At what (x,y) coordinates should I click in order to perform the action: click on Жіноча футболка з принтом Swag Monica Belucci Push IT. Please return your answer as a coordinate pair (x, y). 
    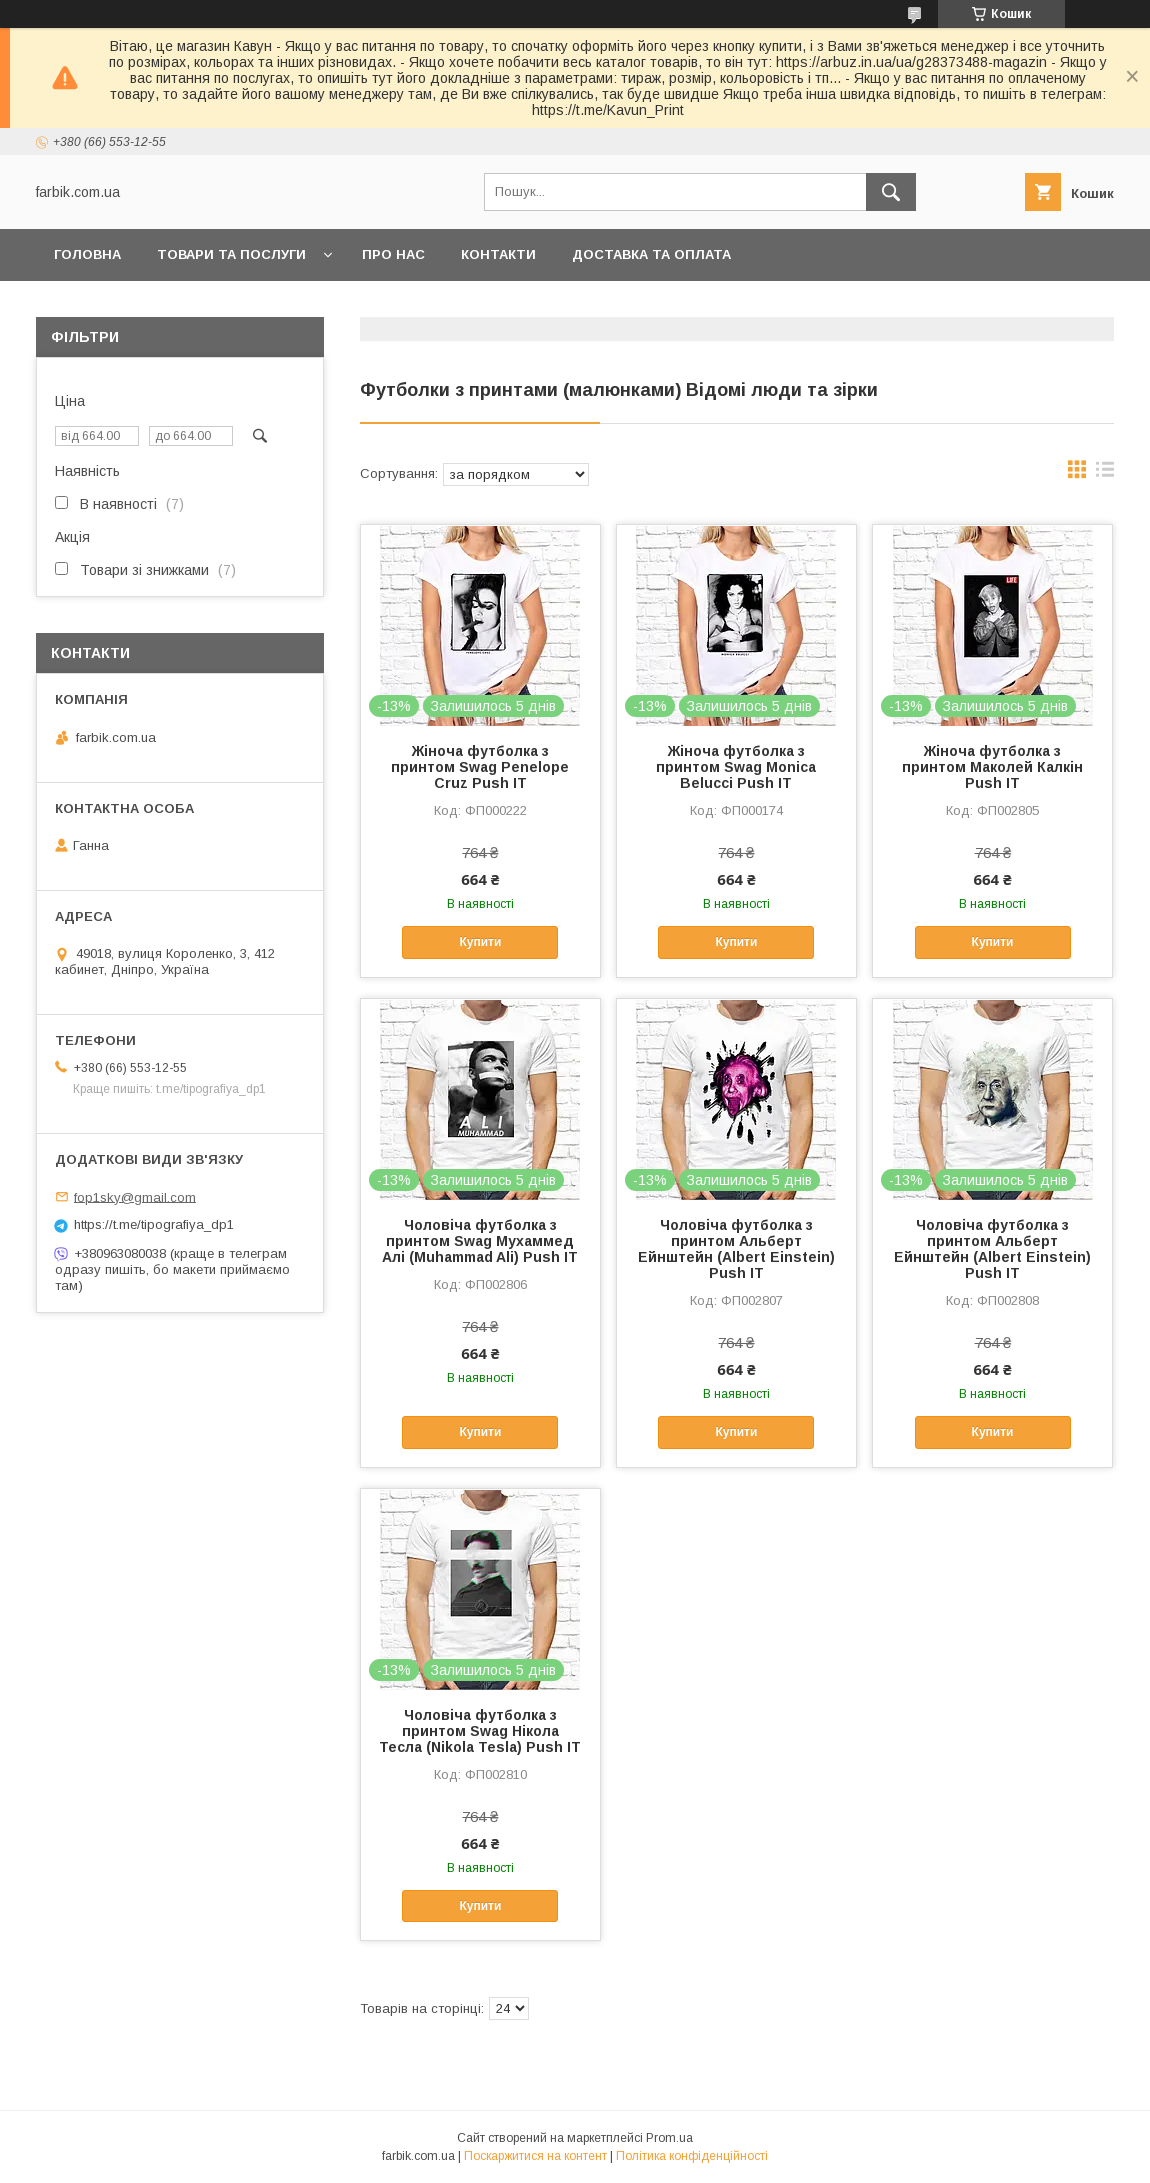
    Looking at the image, I should click on (736, 767).